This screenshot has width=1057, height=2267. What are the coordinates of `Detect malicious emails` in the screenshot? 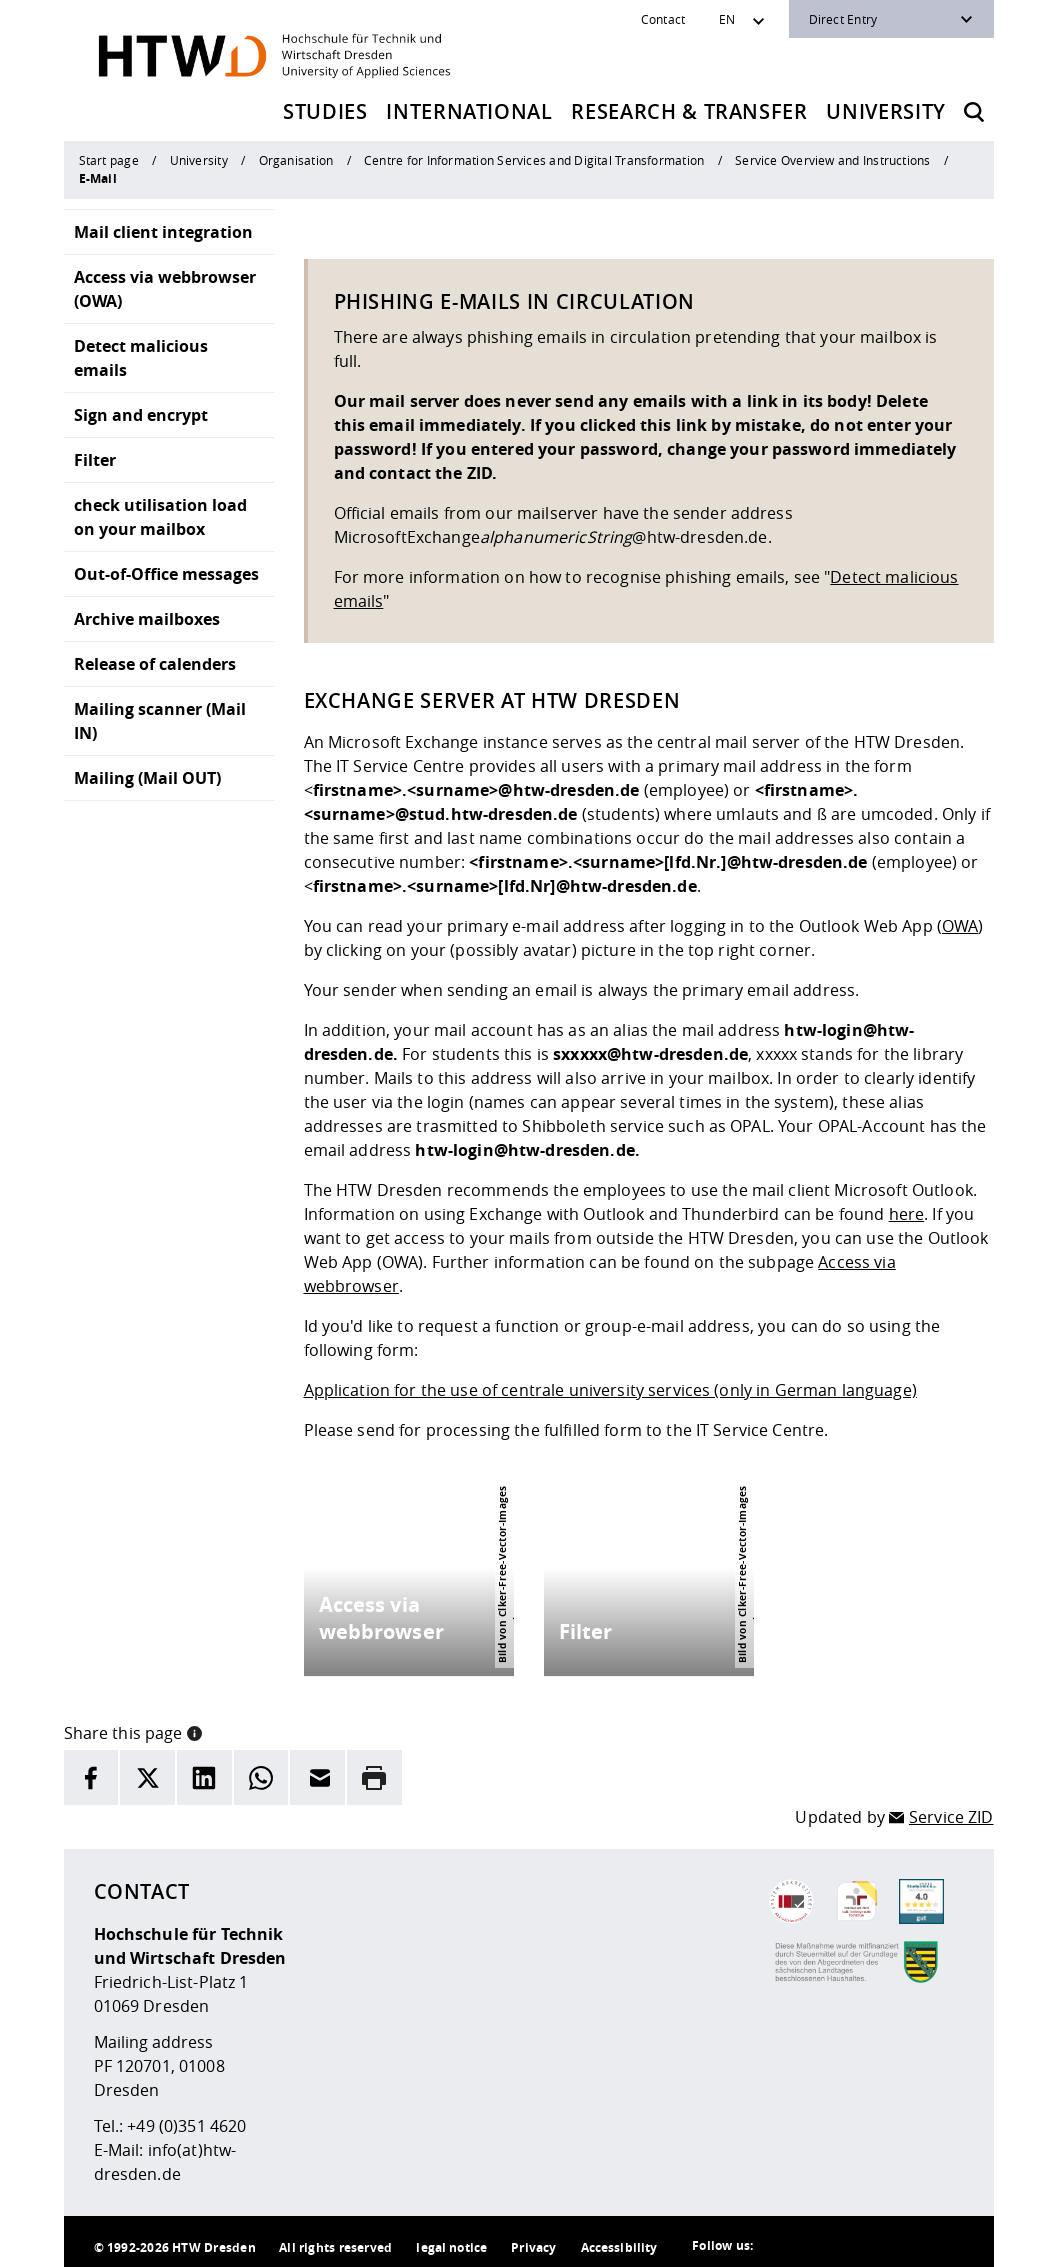 It's located at (141, 358).